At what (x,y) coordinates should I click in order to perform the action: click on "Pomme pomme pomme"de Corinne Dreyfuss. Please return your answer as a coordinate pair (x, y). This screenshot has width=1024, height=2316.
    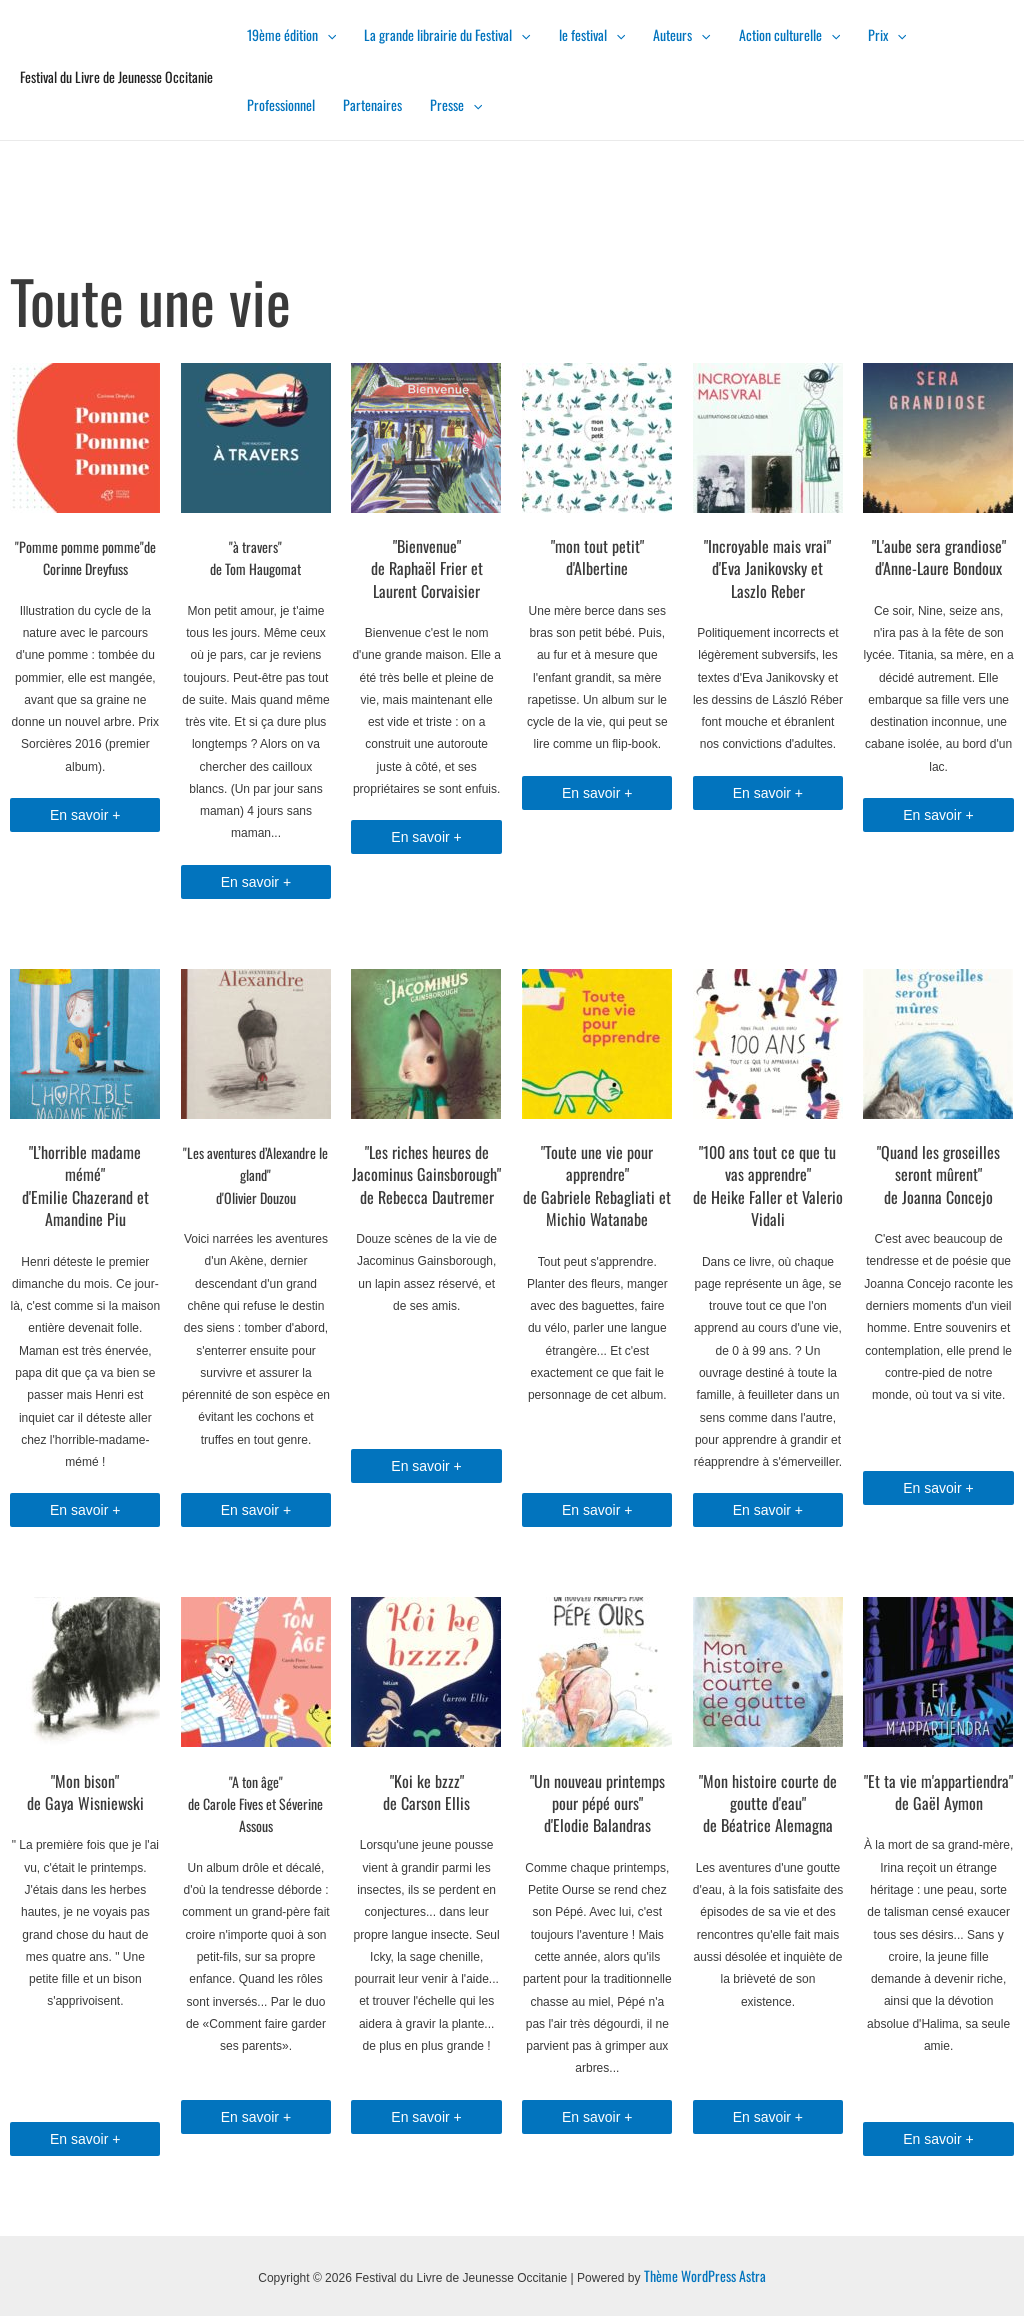
    Looking at the image, I should click on (85, 557).